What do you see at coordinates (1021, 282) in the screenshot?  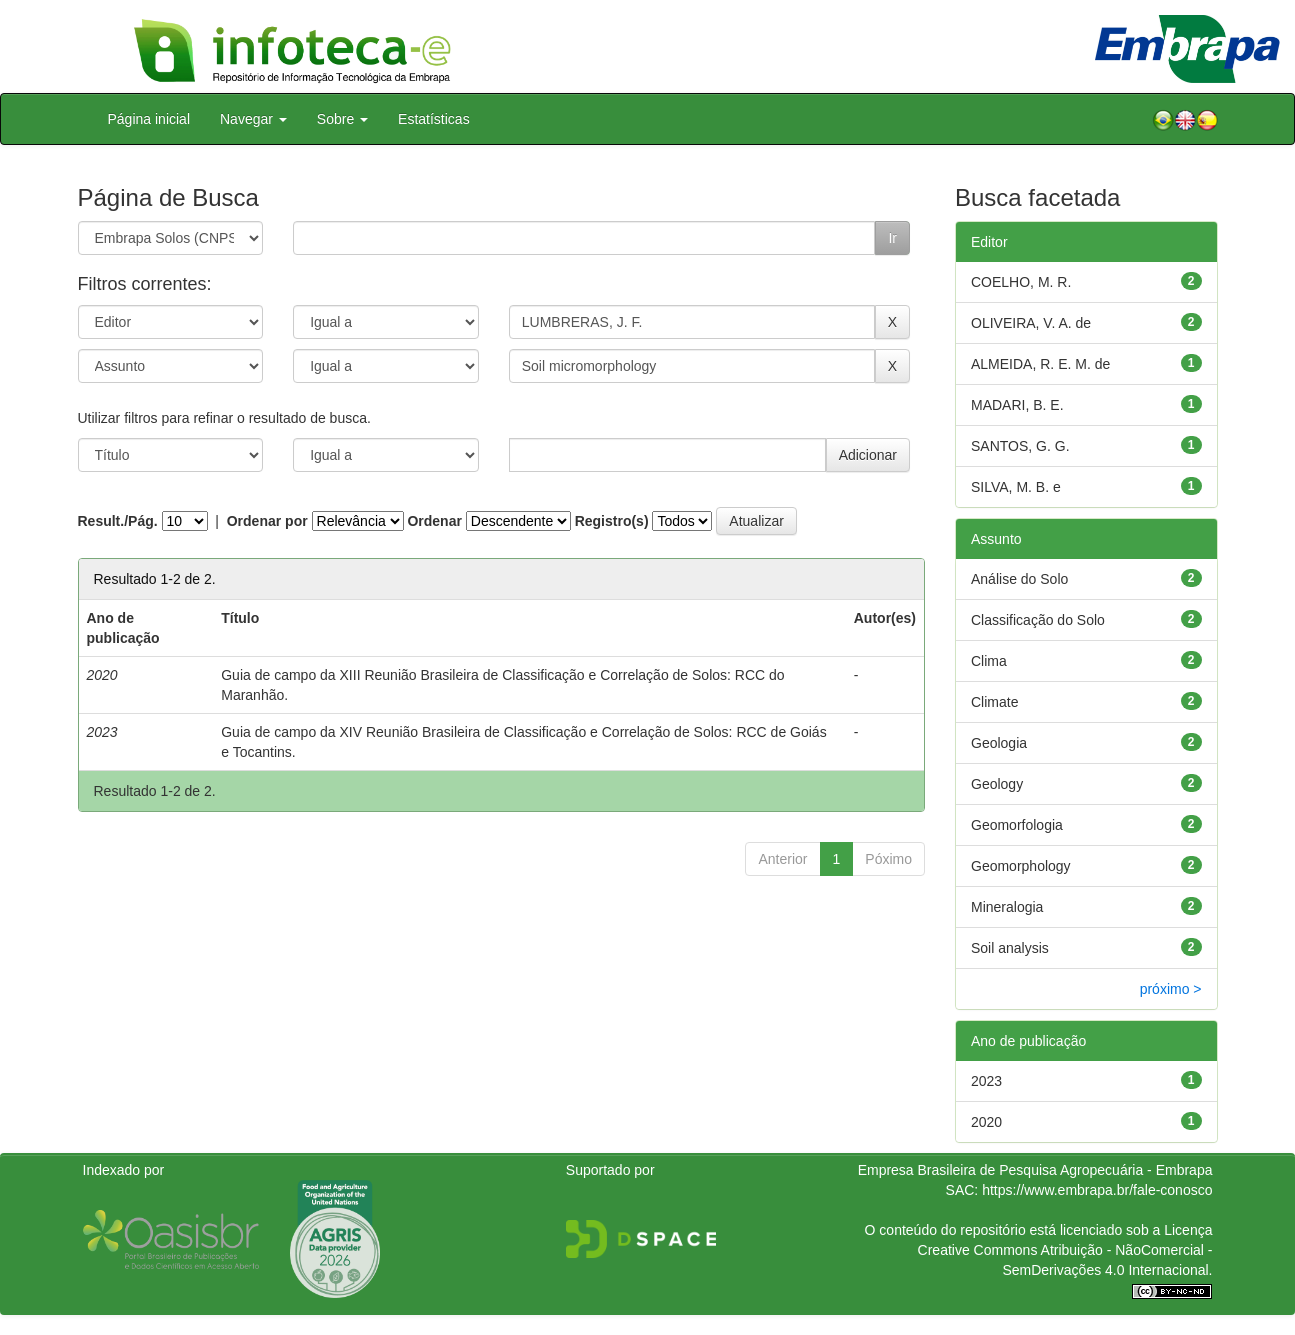 I see `COELHO, M. R.` at bounding box center [1021, 282].